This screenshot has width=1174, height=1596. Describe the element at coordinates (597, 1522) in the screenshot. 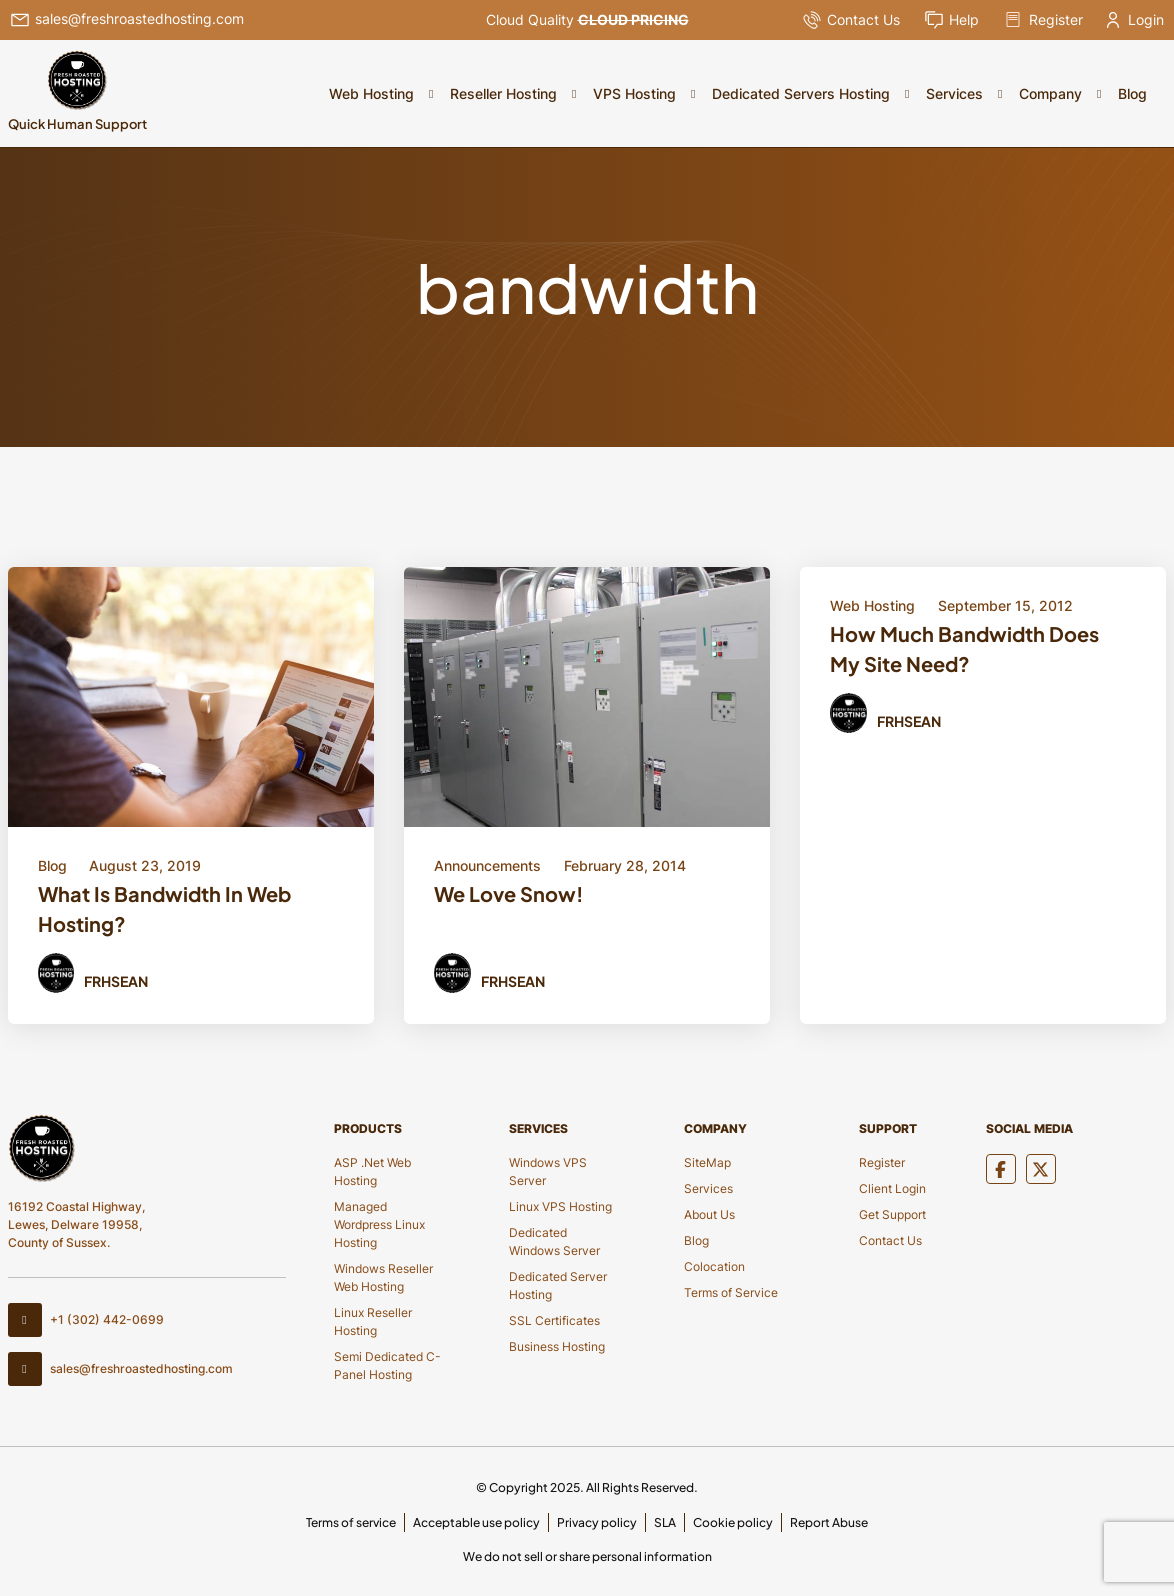

I see `Privacy policy` at that location.